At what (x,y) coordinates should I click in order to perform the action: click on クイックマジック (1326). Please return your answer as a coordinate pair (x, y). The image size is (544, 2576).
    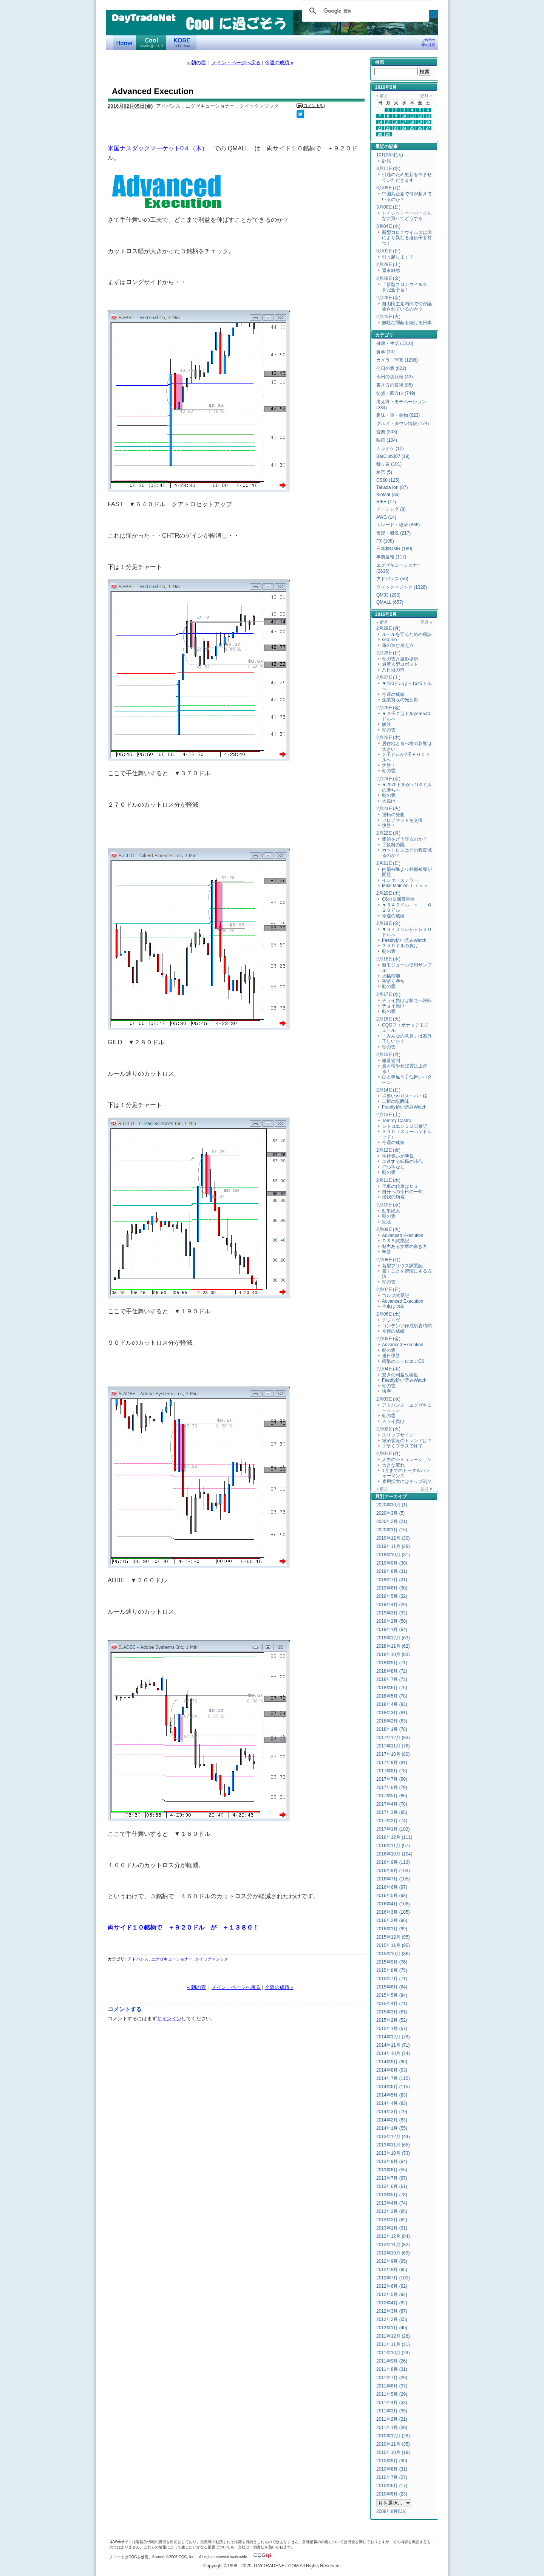
    Looking at the image, I should click on (401, 587).